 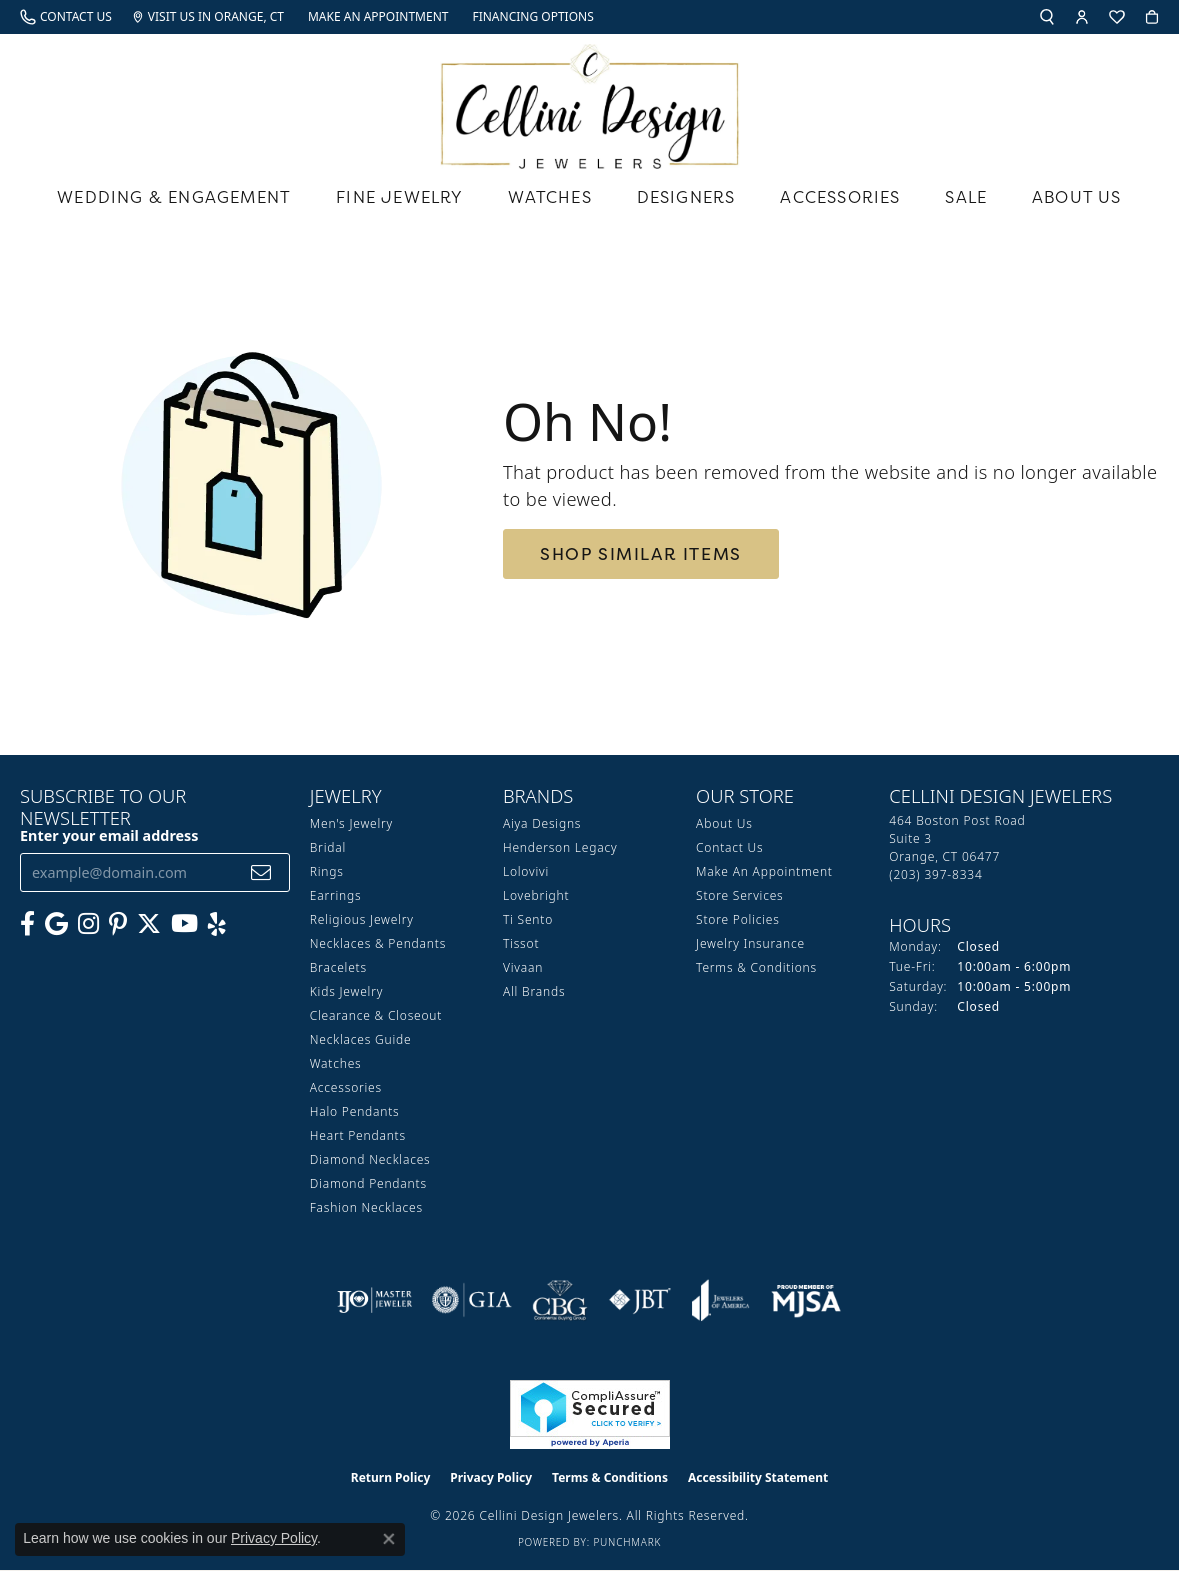 I want to click on Aiya Designs, so click(x=542, y=823).